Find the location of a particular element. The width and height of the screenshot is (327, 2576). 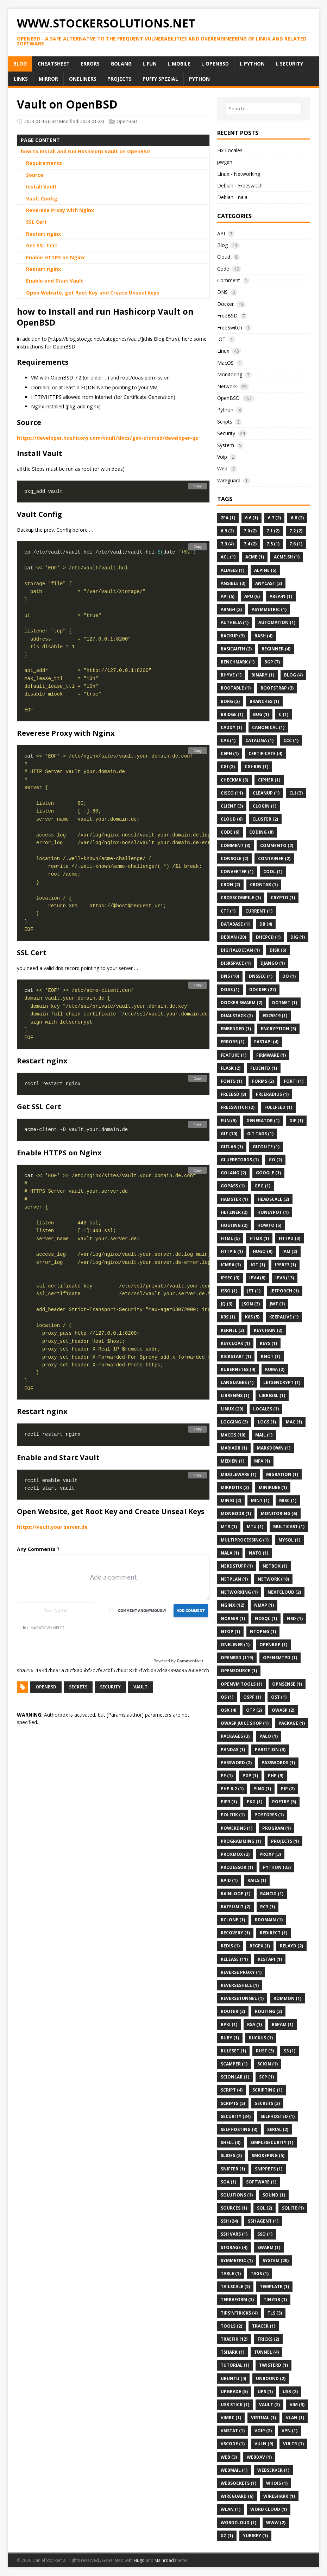

Letsencrypt (1) is located at coordinates (281, 1382).